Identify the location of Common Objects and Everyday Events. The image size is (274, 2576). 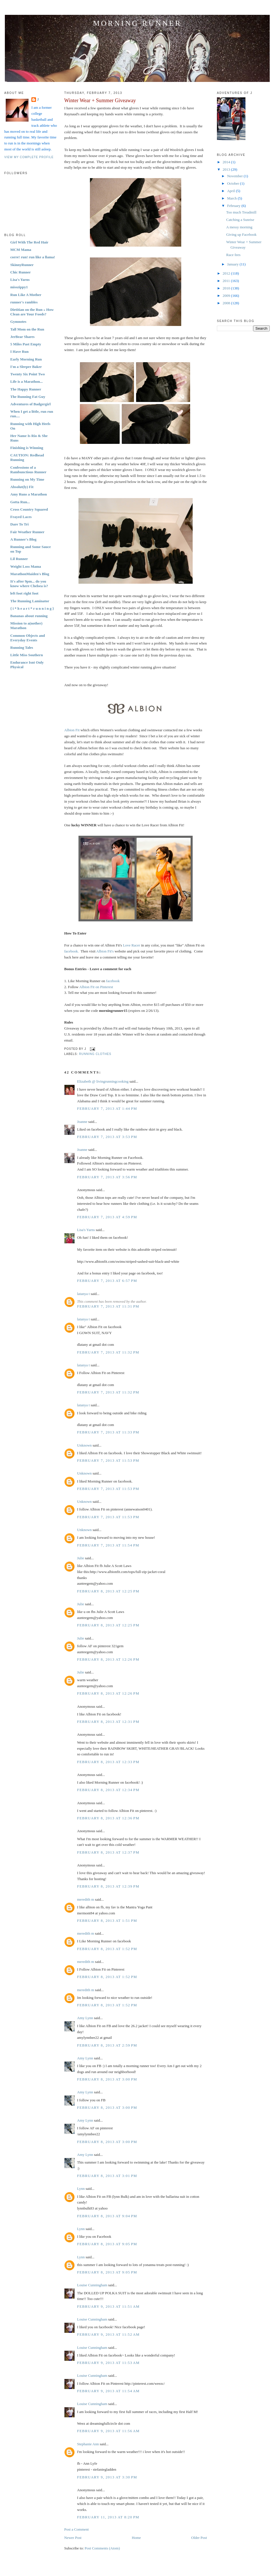
(27, 637).